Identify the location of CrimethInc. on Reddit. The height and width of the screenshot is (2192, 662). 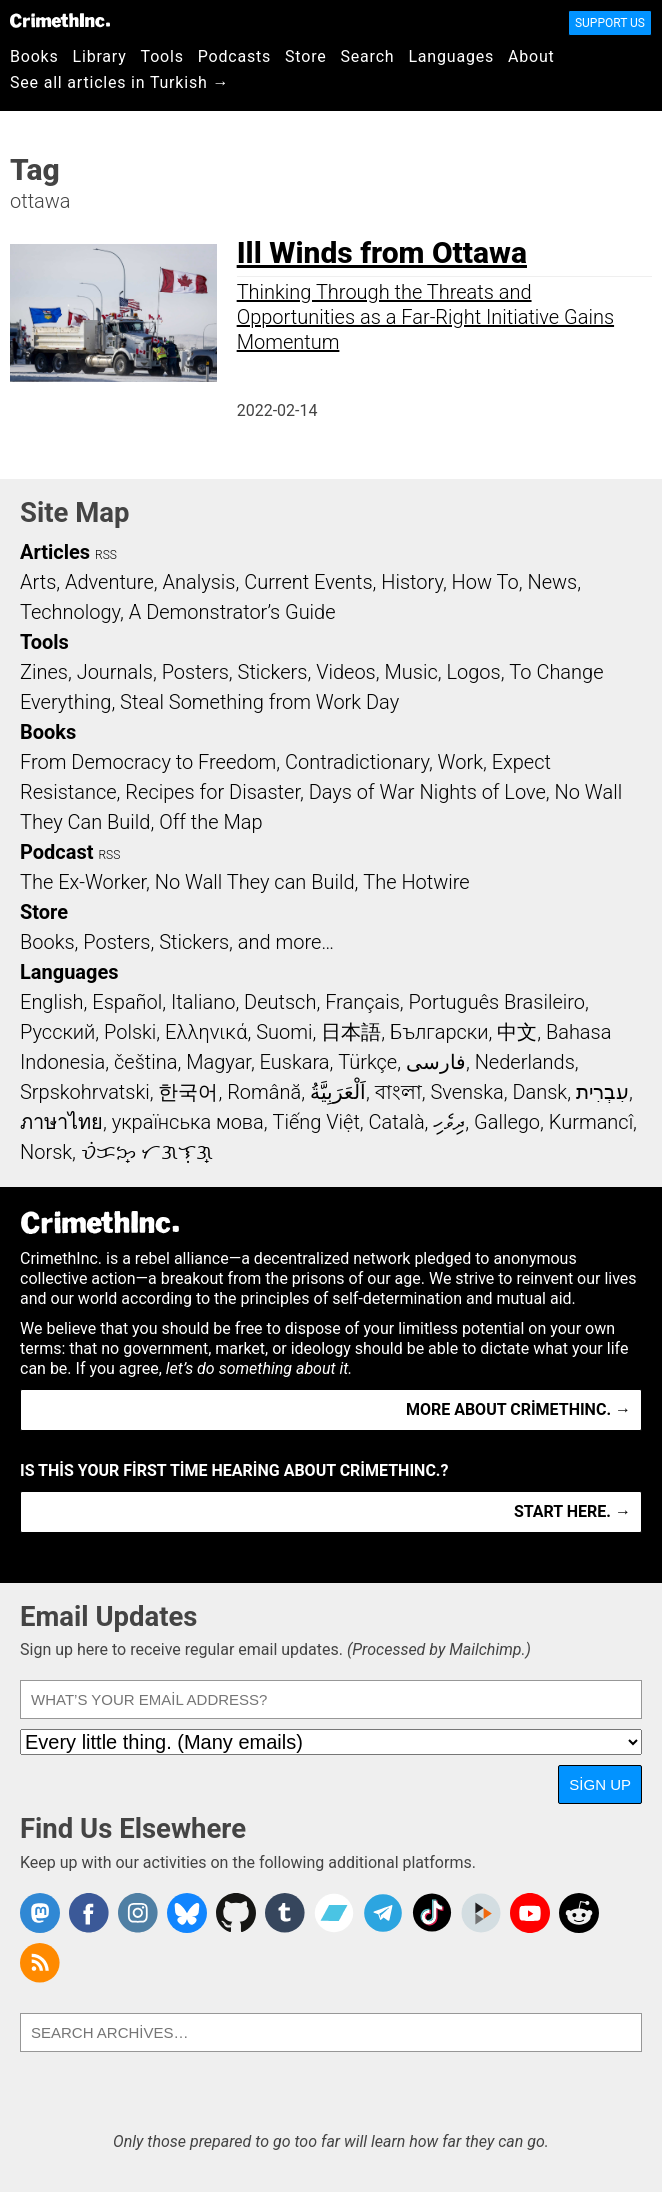
(579, 1913).